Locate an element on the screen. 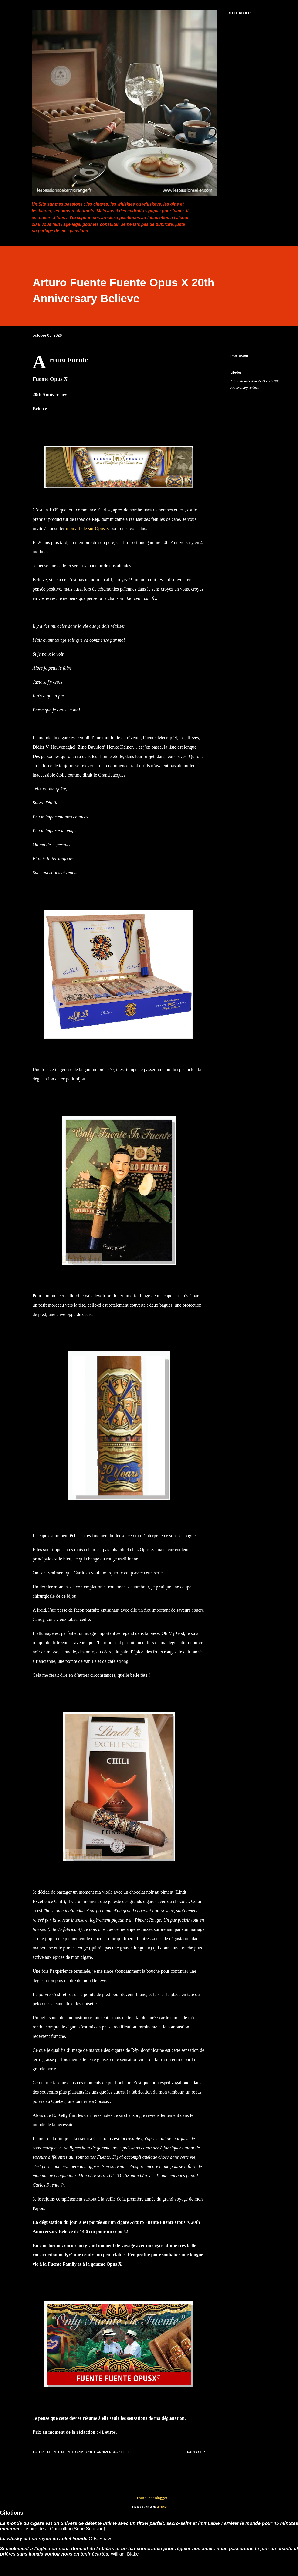  Arturo Fuente Fuente Opus X 20th Anniversary Believe is located at coordinates (255, 384).